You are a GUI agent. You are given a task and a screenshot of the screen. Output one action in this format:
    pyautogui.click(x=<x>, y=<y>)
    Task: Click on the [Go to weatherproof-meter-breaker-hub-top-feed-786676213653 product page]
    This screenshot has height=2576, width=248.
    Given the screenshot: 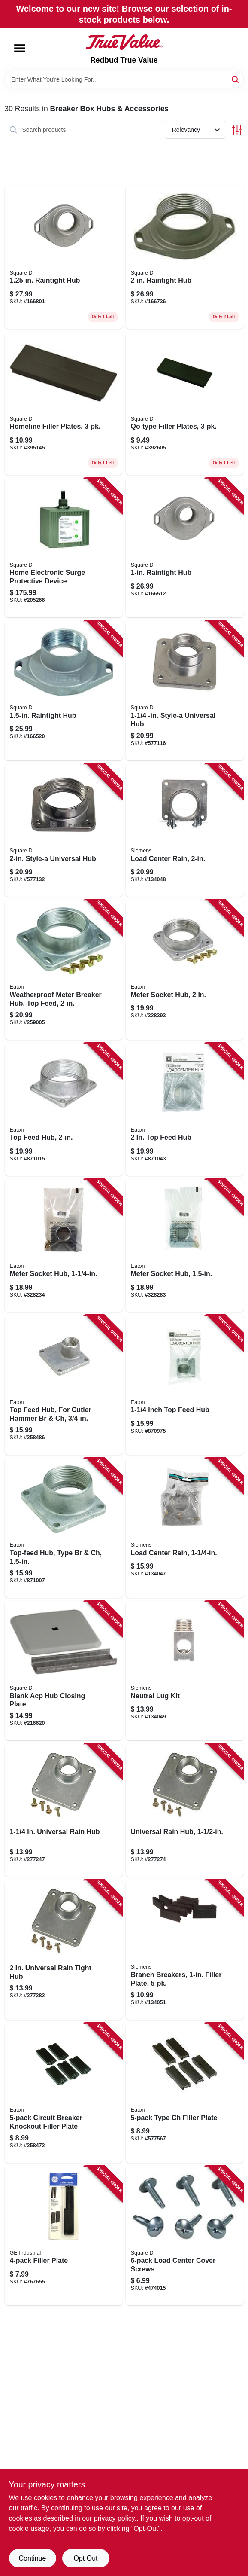 What is the action you would take?
    pyautogui.click(x=64, y=970)
    